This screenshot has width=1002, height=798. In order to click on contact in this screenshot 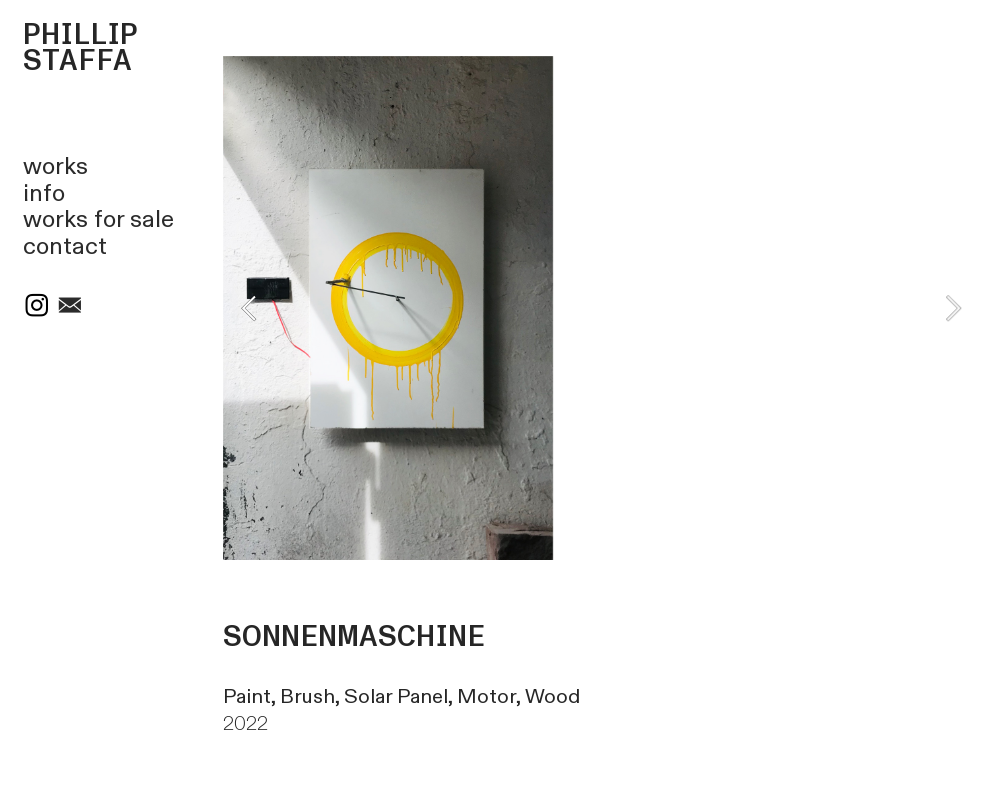, I will do `click(65, 247)`.